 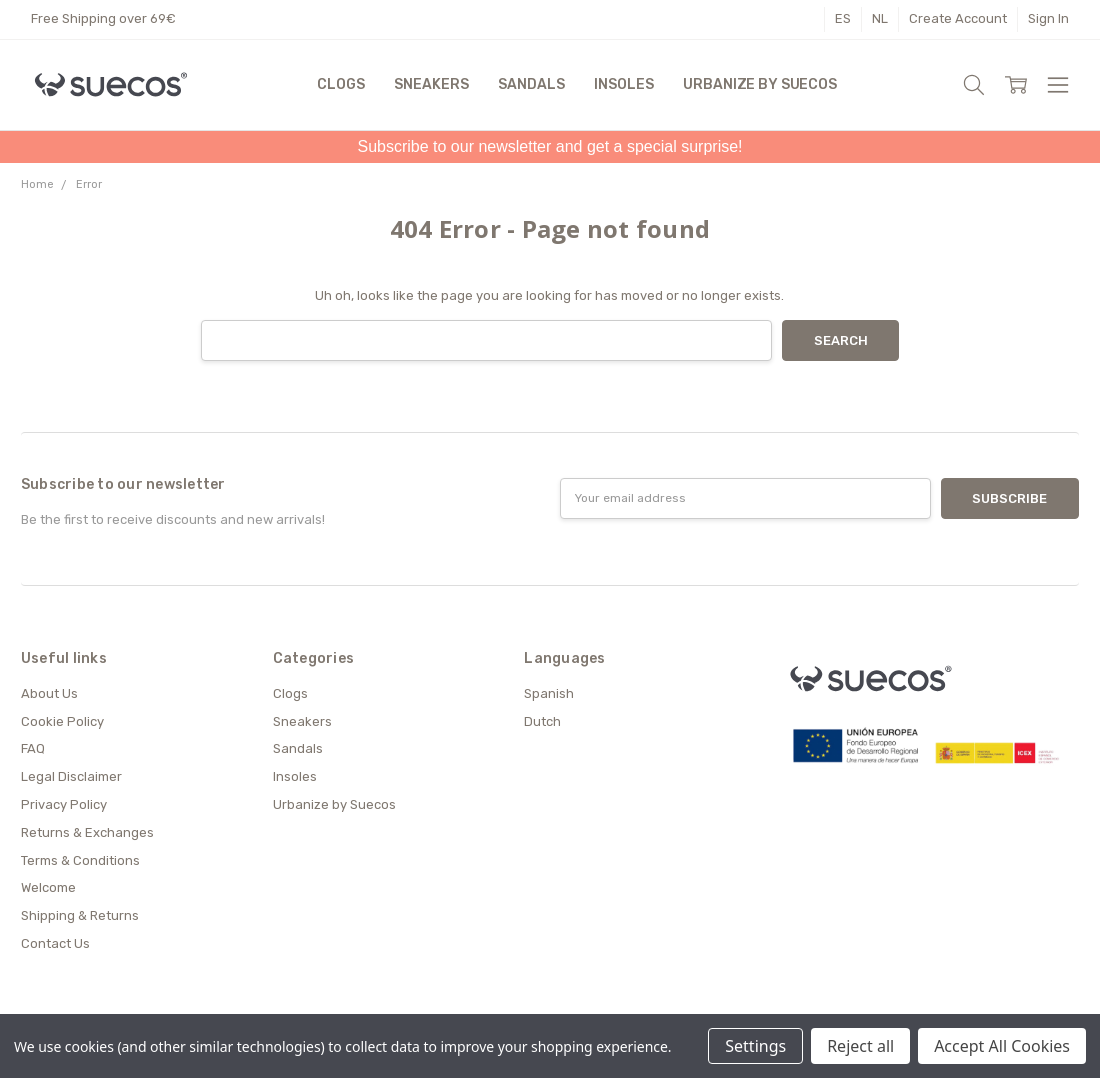 I want to click on Legal Disclaimer, so click(x=71, y=776).